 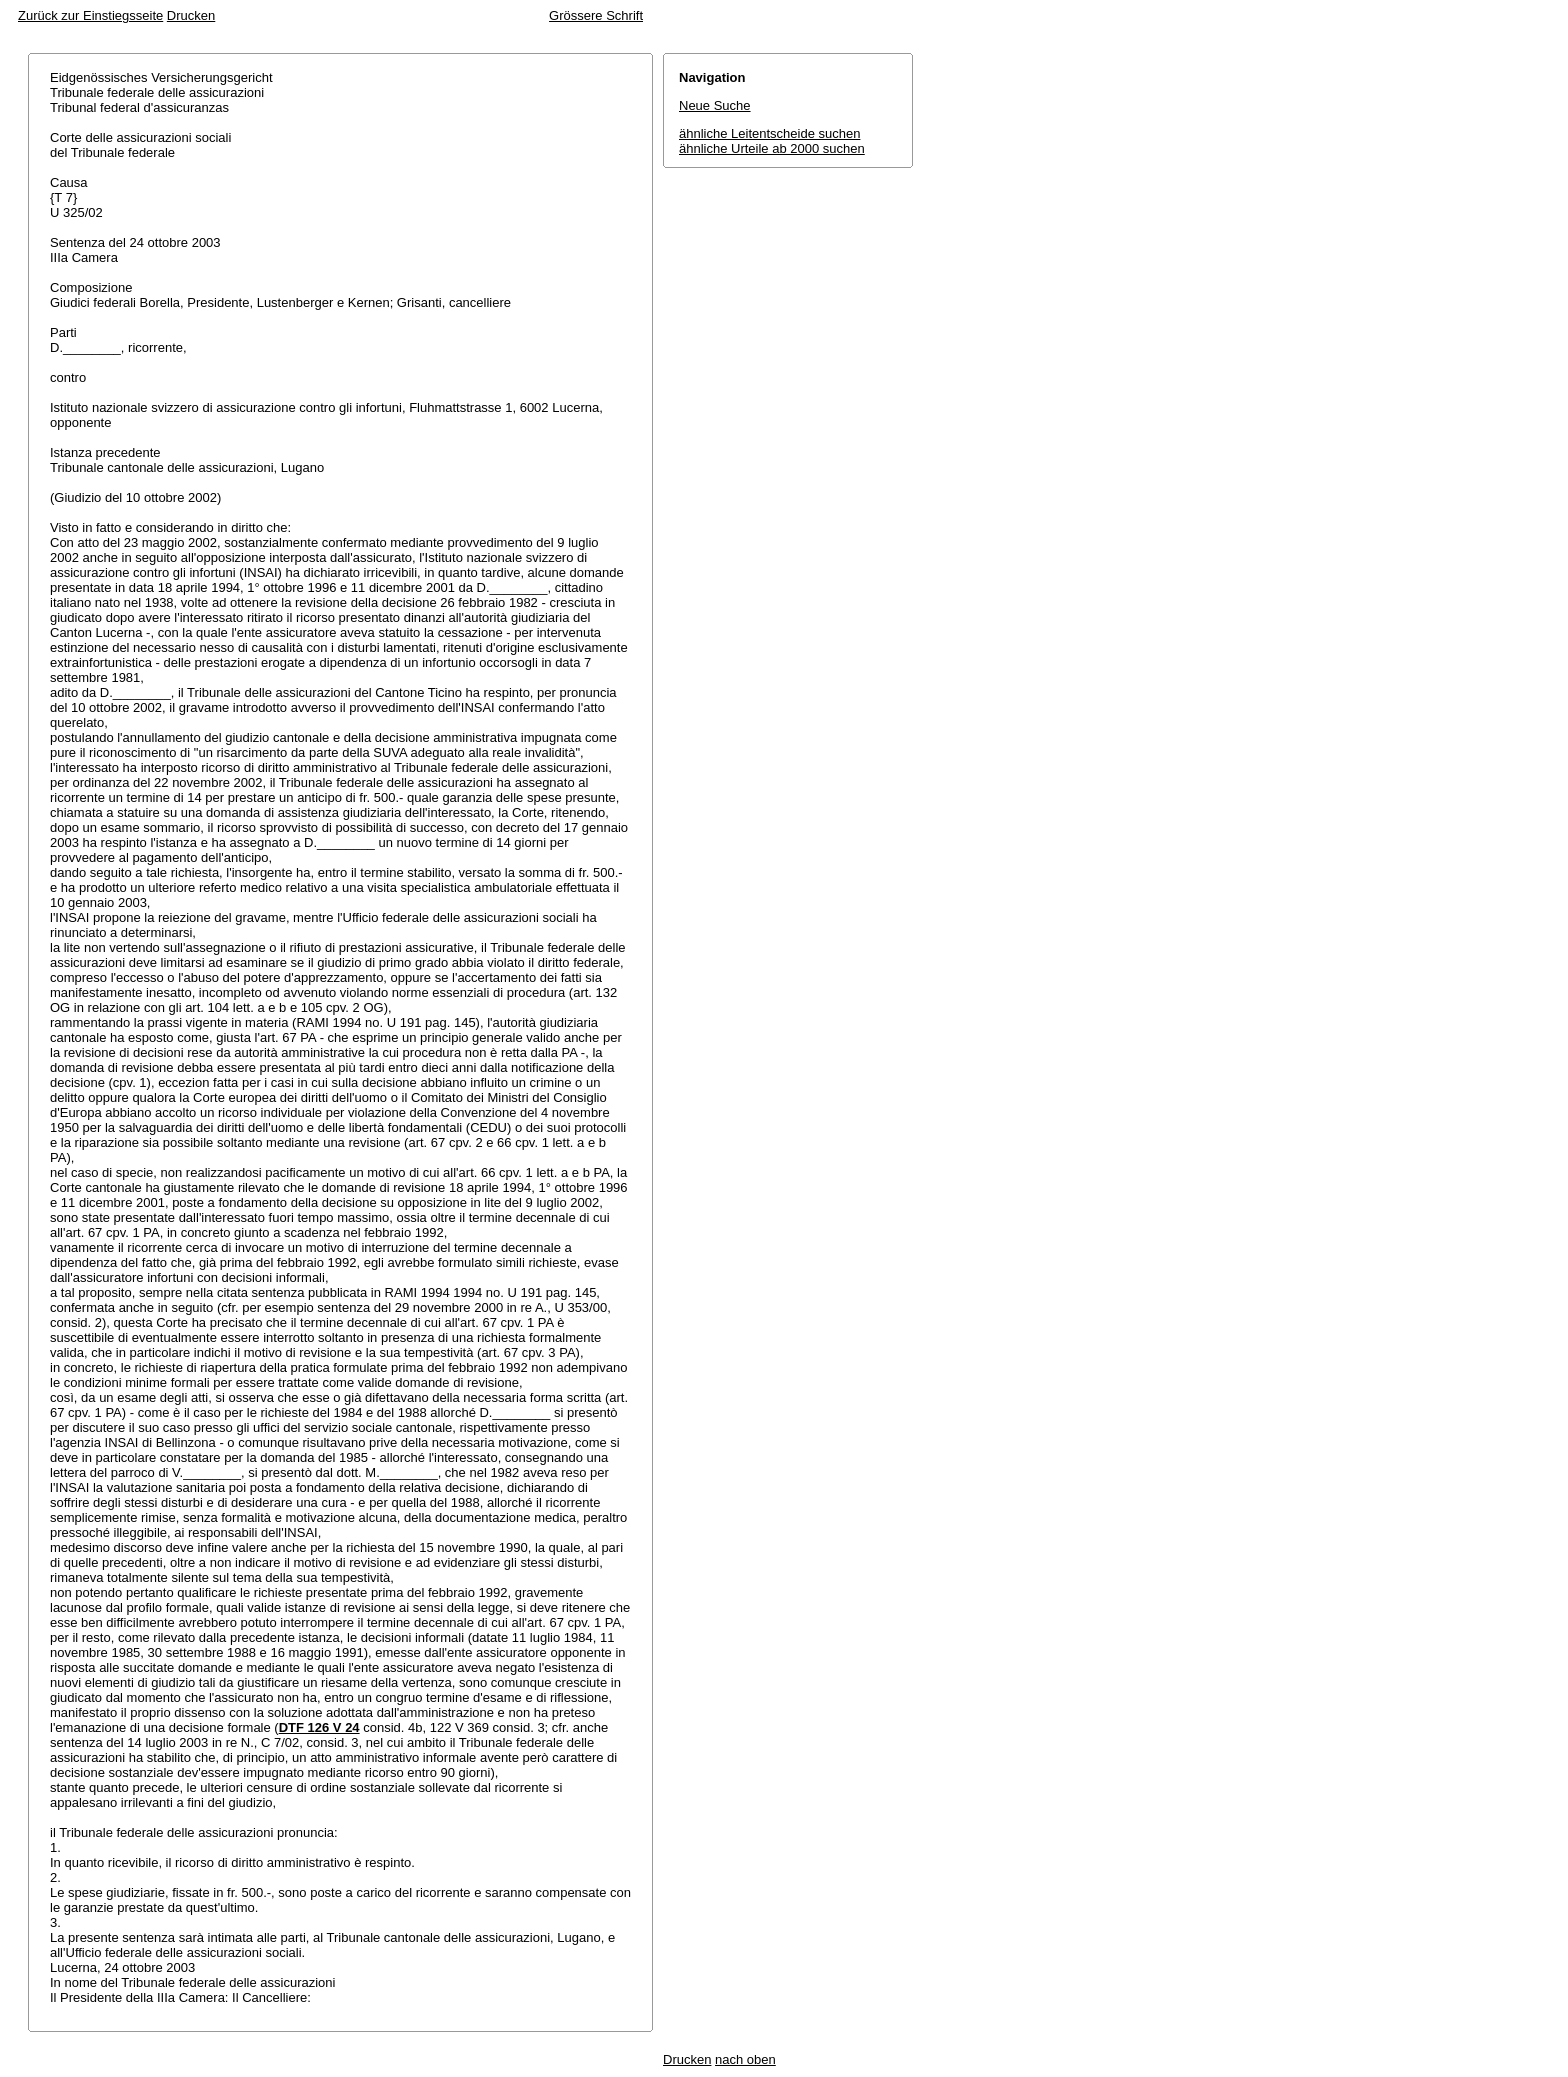 I want to click on DTF 126 V 24, so click(x=319, y=1727).